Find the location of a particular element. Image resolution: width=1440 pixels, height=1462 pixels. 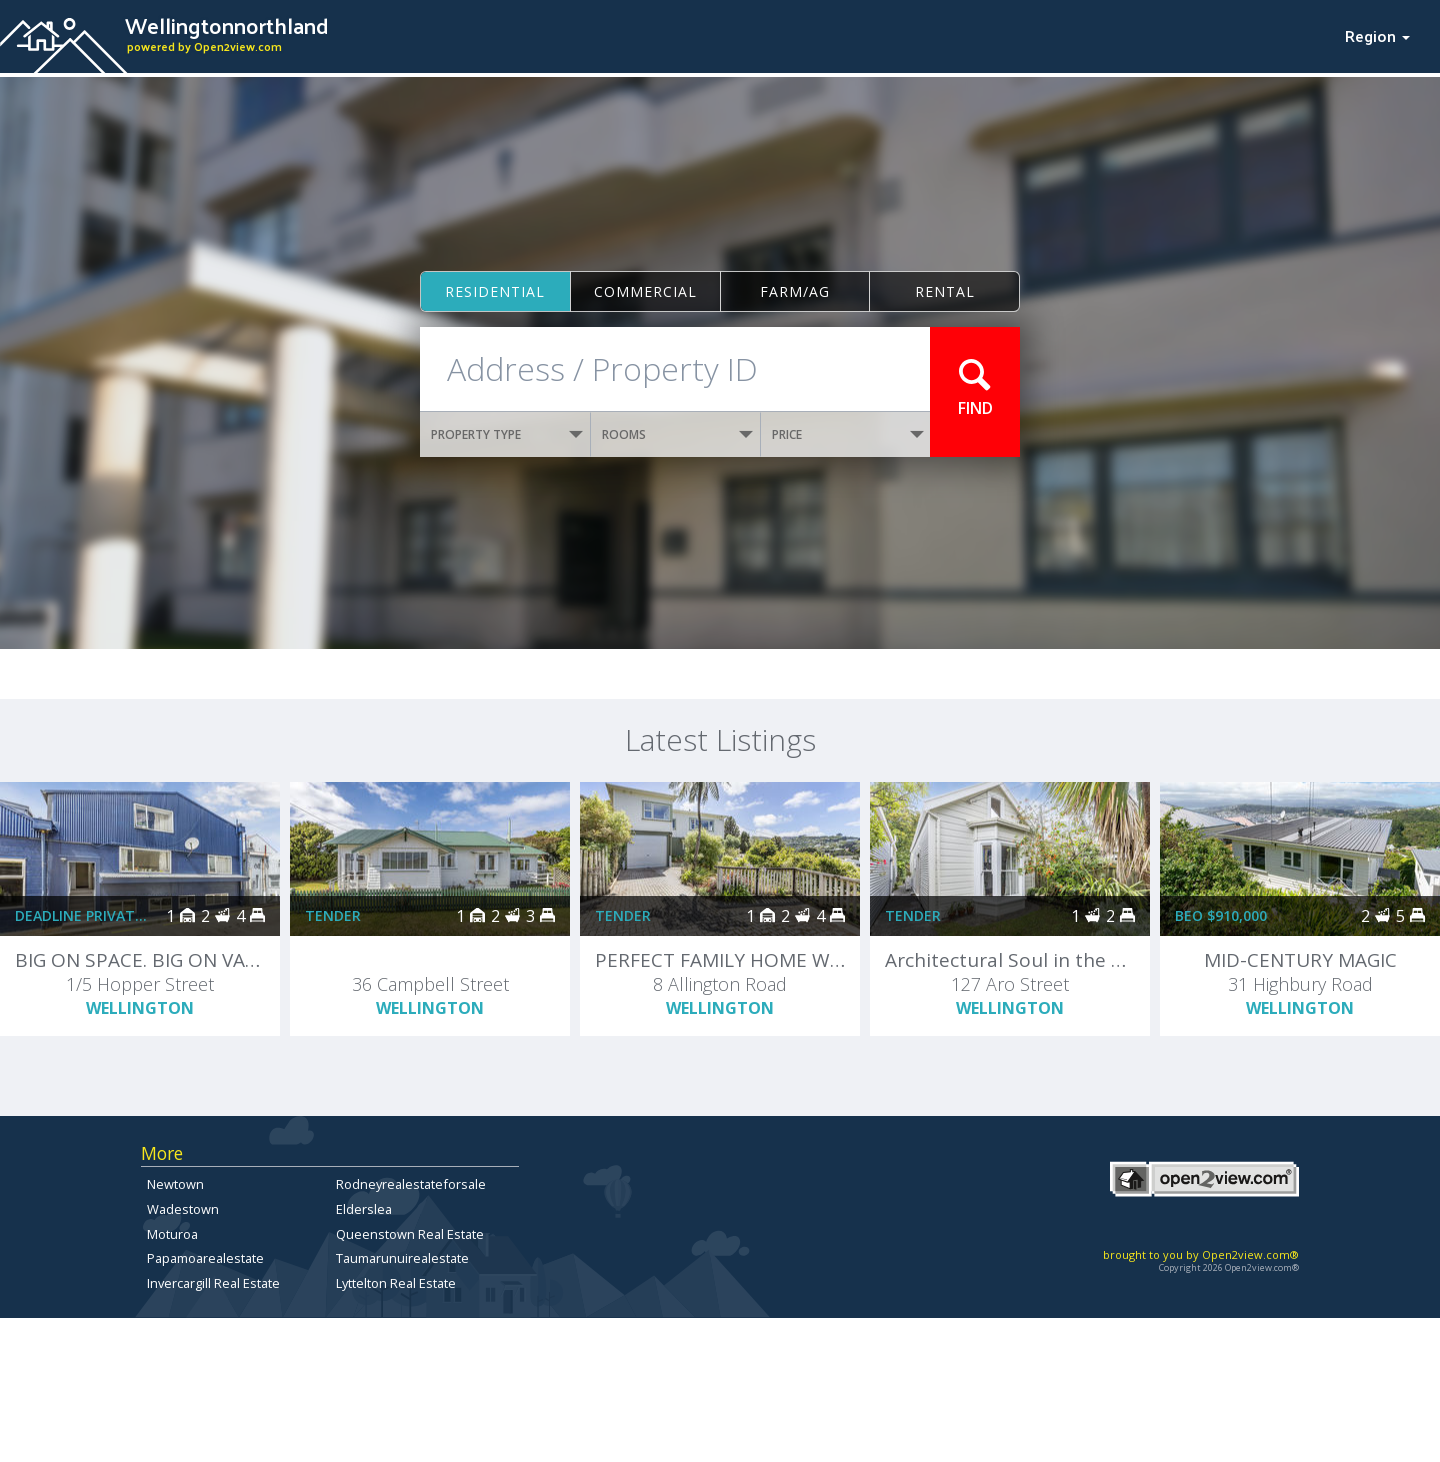

Farm/ag is located at coordinates (795, 291).